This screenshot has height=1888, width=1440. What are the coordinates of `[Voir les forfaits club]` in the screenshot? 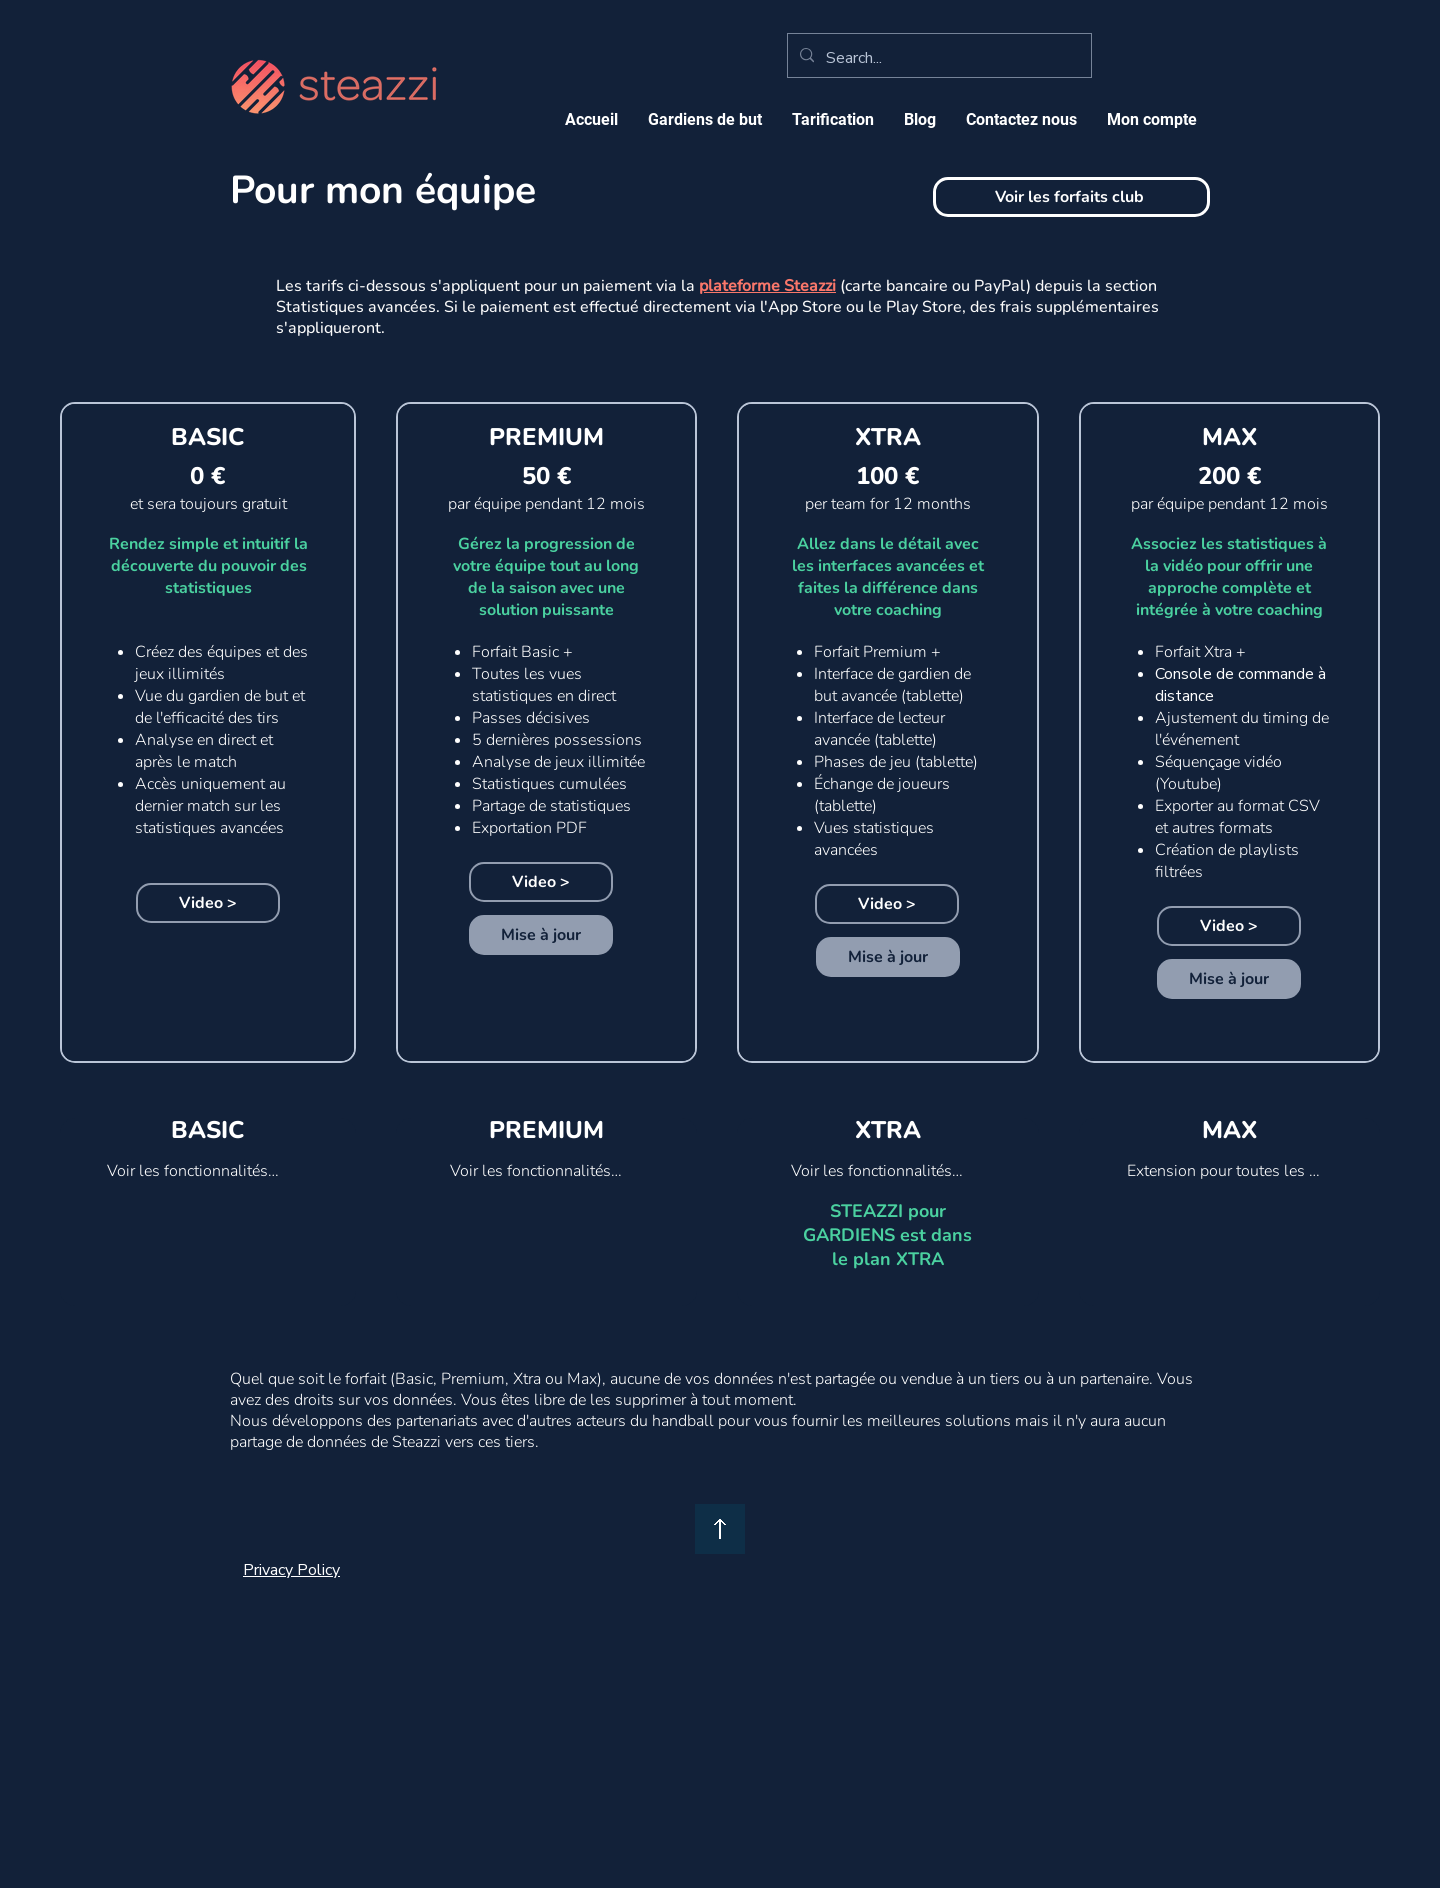 It's located at (1071, 197).